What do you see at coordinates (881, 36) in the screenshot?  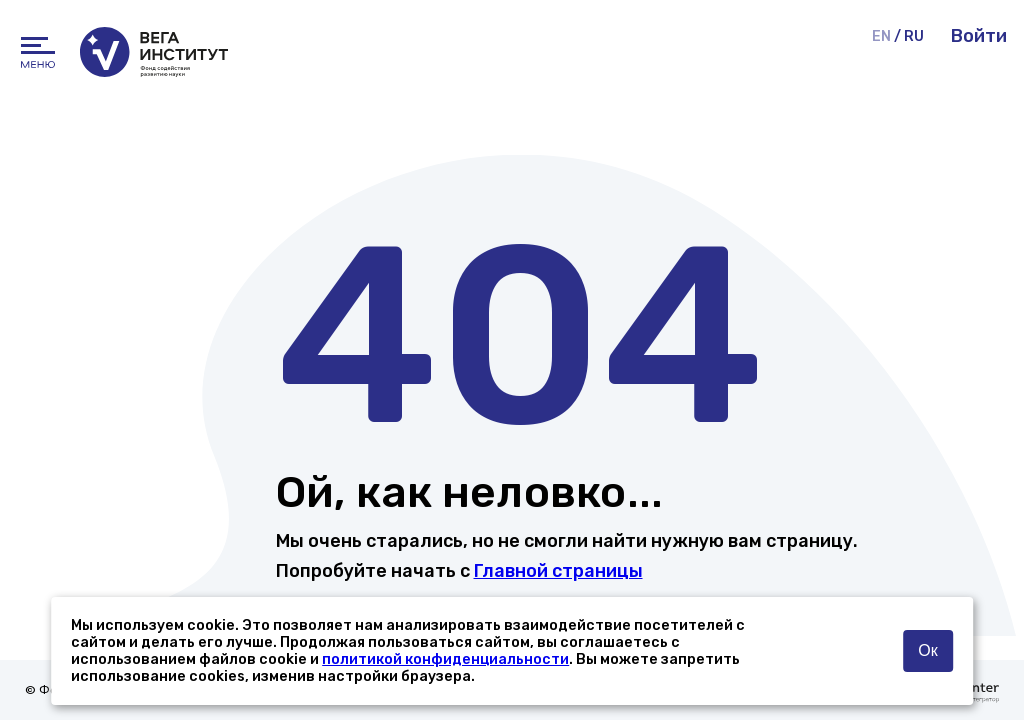 I see `EN` at bounding box center [881, 36].